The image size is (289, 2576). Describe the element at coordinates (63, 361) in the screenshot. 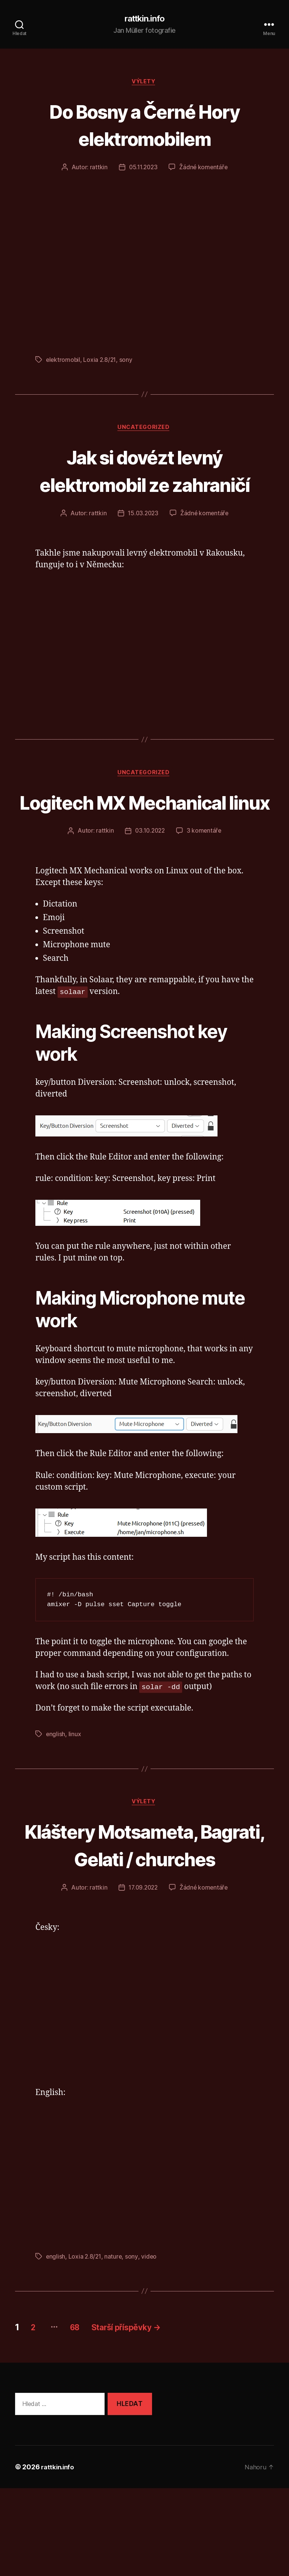

I see `elektromobil` at that location.